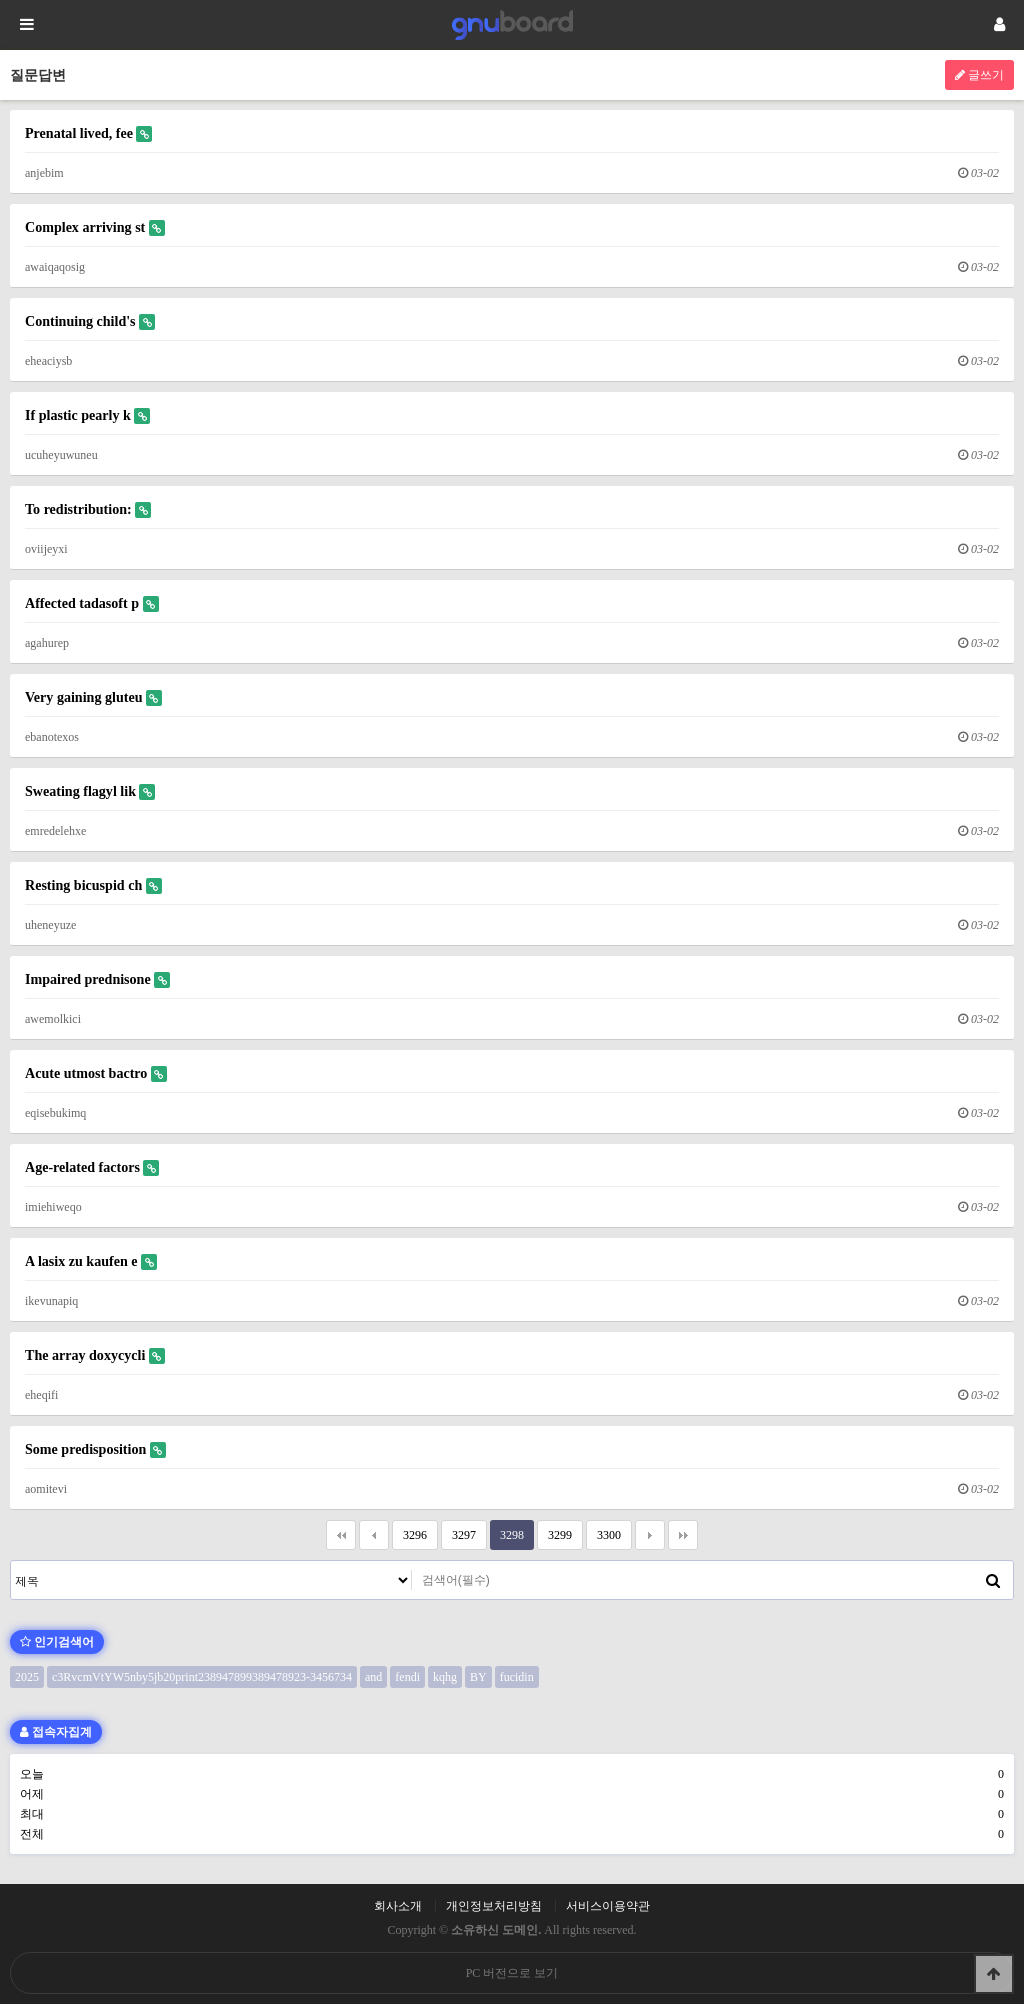  I want to click on Impaired prednisone, so click(97, 979).